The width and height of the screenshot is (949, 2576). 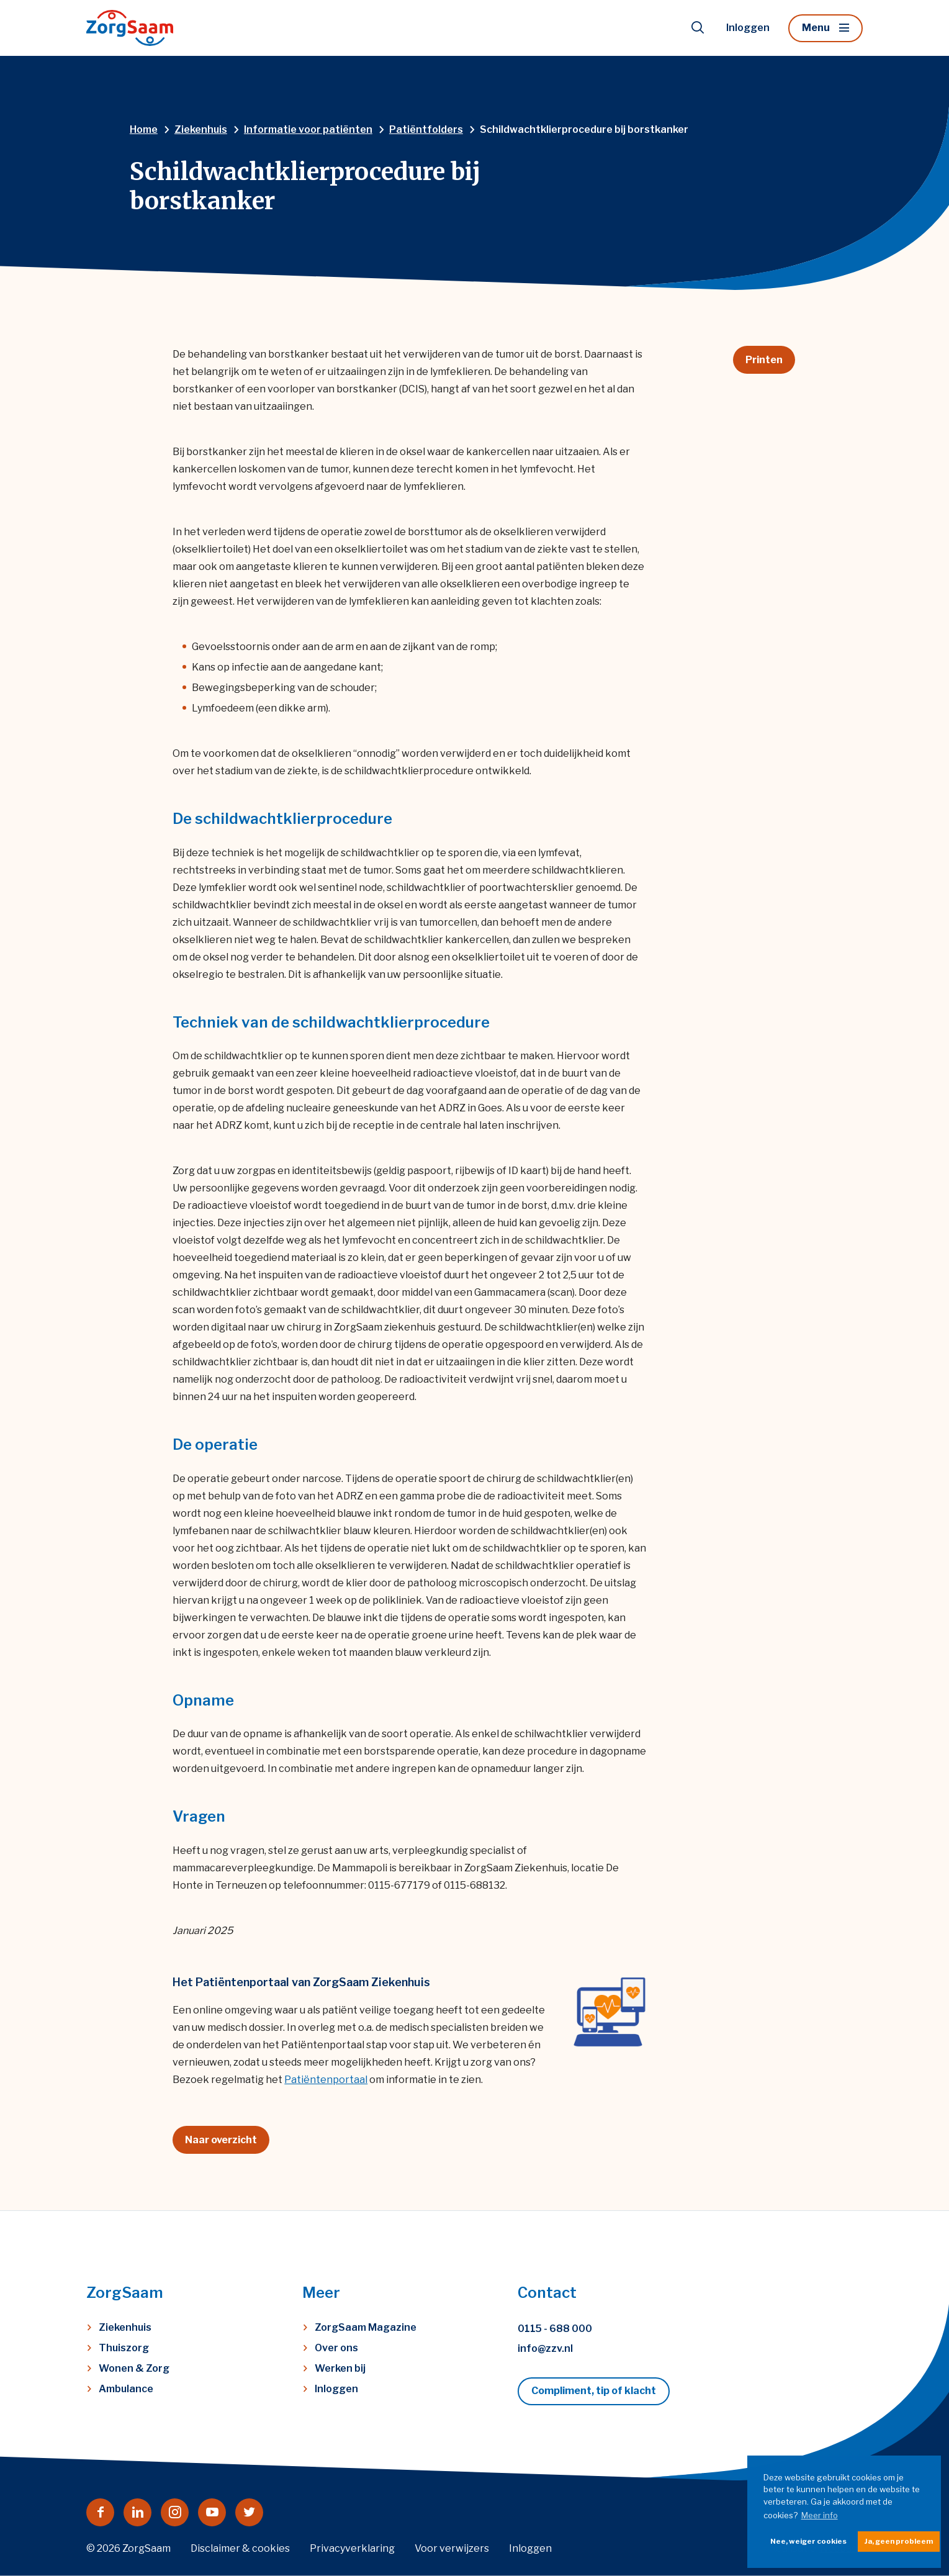 I want to click on Privacyverklaring, so click(x=352, y=2548).